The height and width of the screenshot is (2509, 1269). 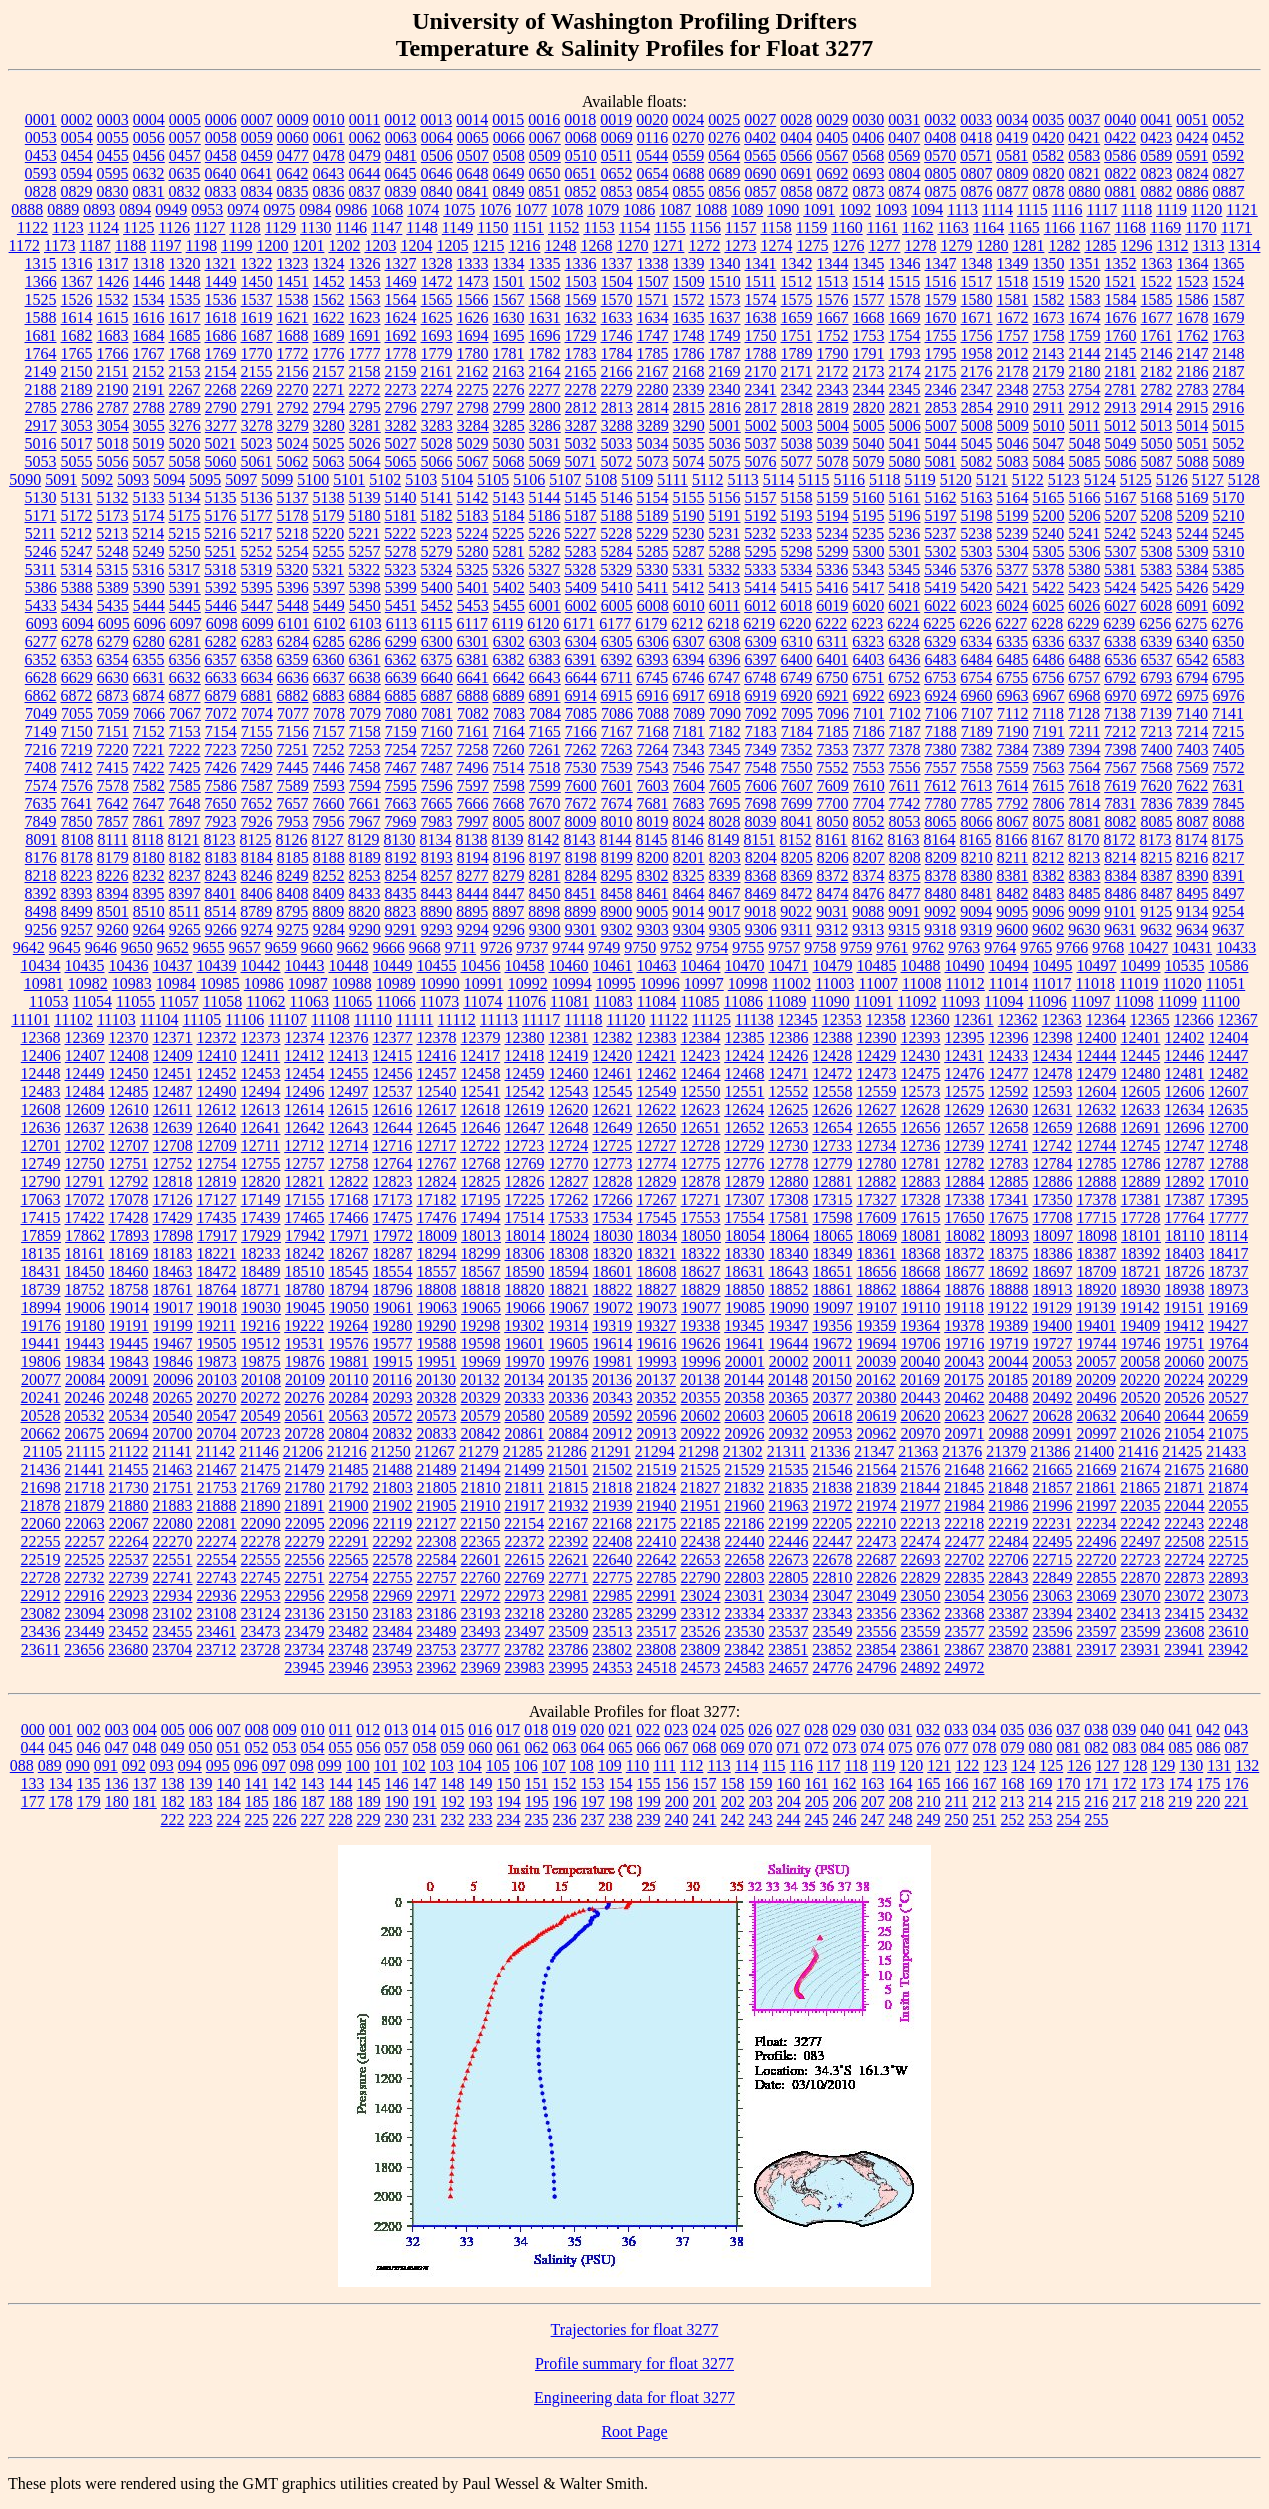 I want to click on 8218, so click(x=41, y=875).